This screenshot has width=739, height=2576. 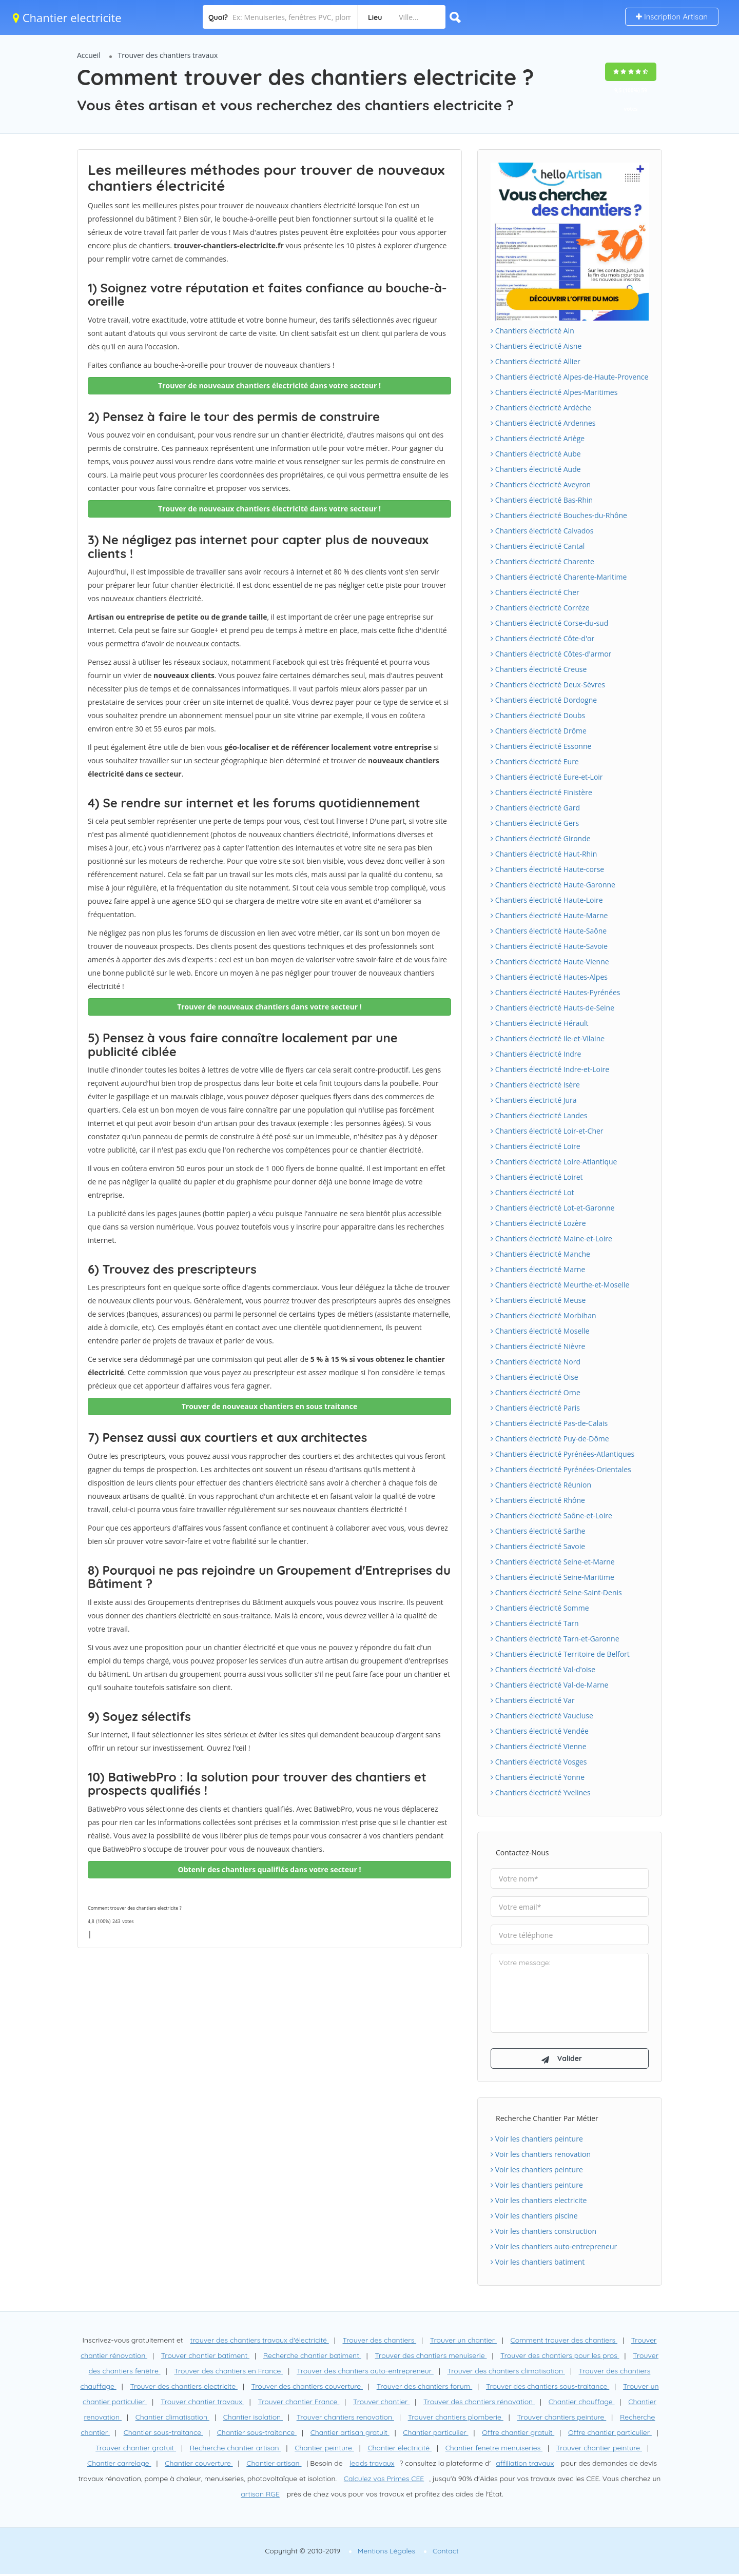 What do you see at coordinates (552, 1008) in the screenshot?
I see `Chantiers électricité Hauts-de-Seine` at bounding box center [552, 1008].